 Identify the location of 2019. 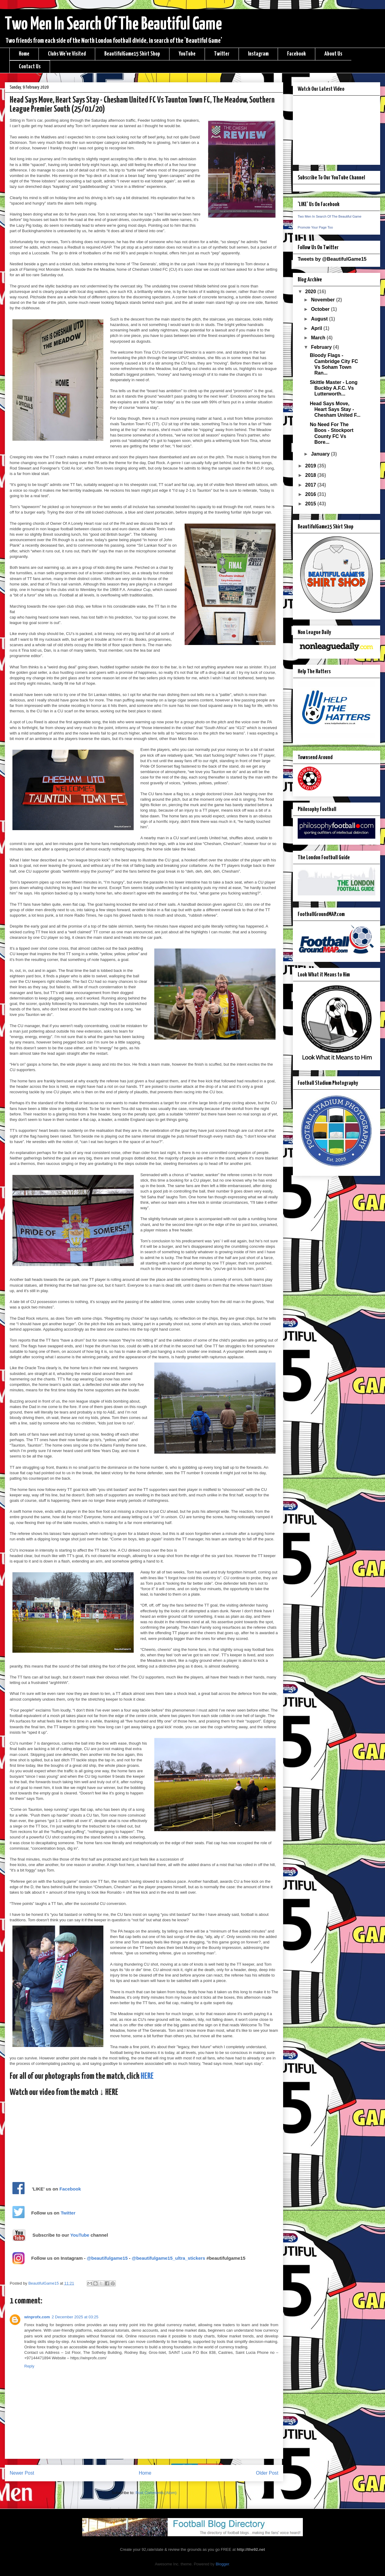
(311, 465).